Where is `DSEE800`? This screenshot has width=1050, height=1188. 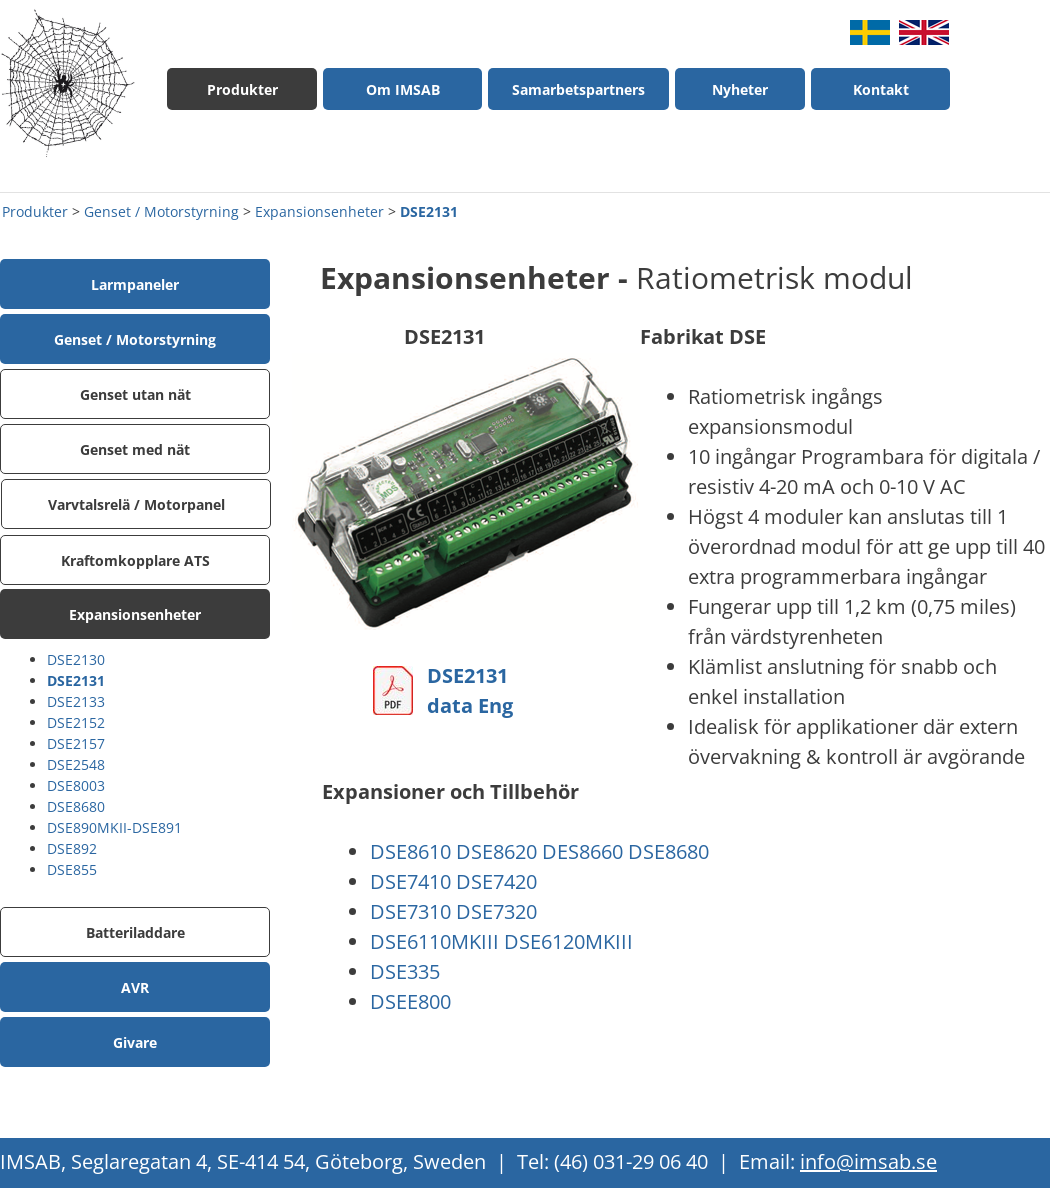
DSEE800 is located at coordinates (410, 1001).